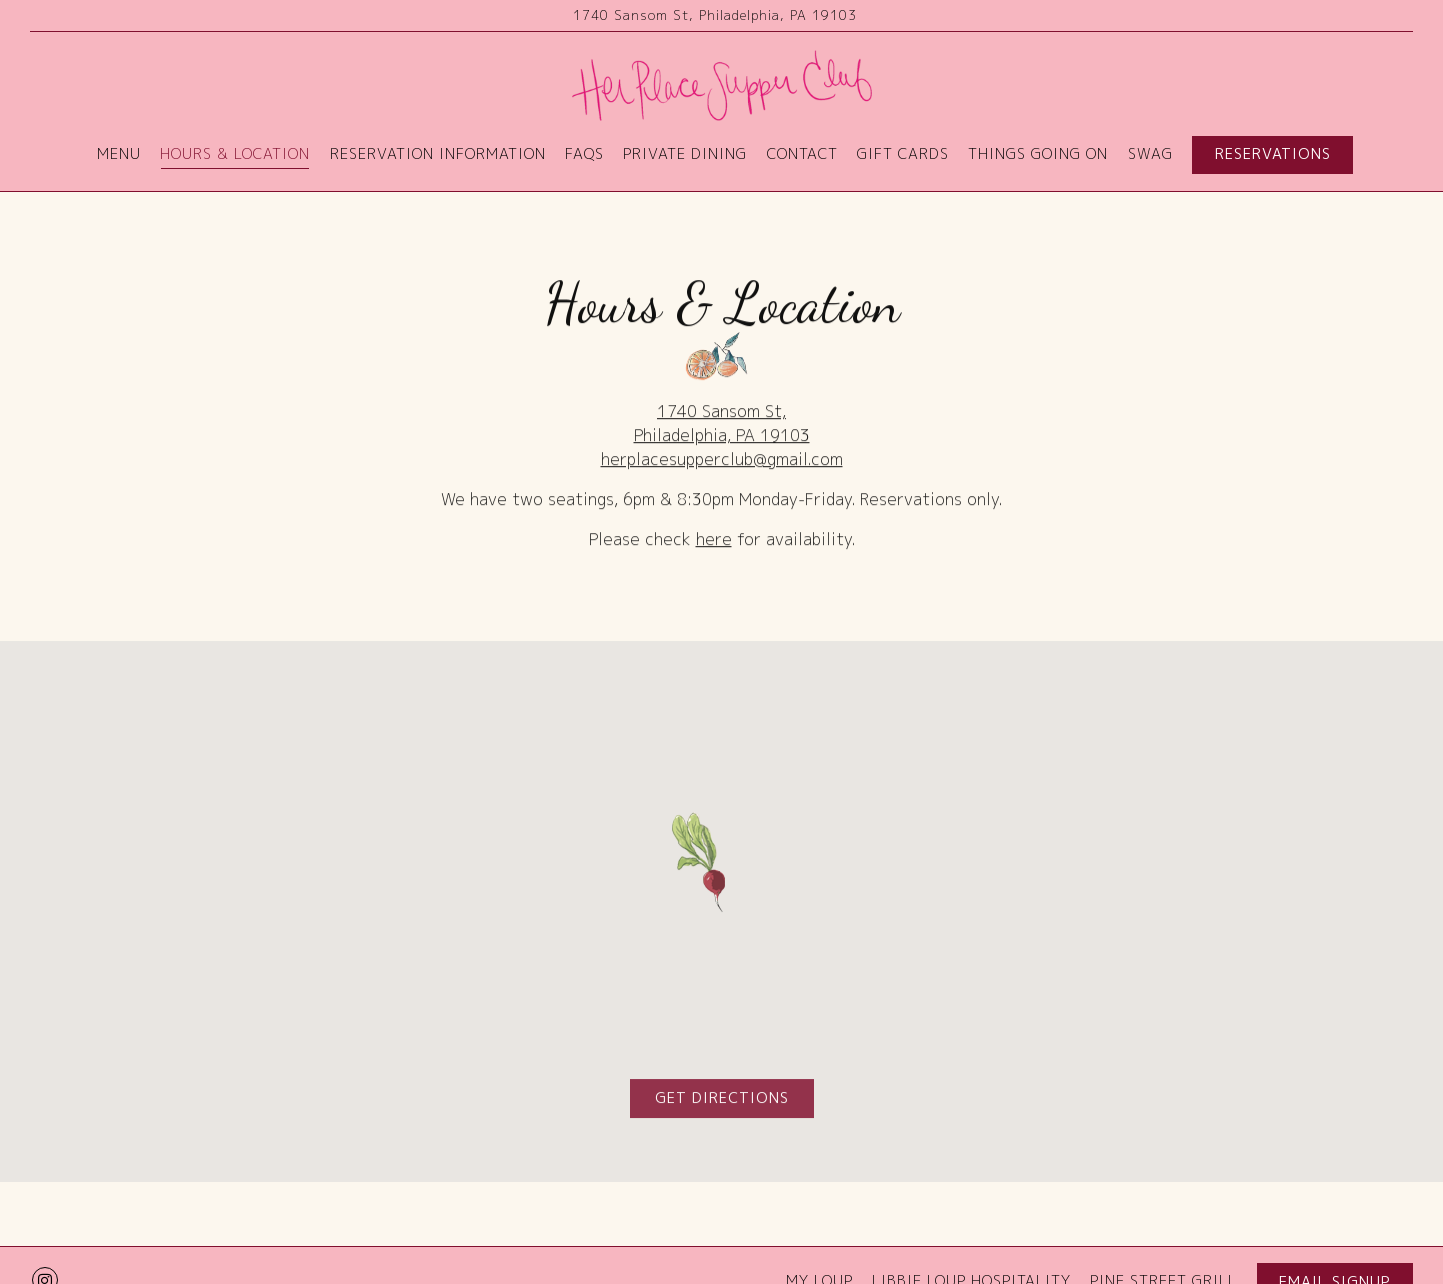 This screenshot has width=1443, height=1284. What do you see at coordinates (1150, 154) in the screenshot?
I see `Swag [button]` at bounding box center [1150, 154].